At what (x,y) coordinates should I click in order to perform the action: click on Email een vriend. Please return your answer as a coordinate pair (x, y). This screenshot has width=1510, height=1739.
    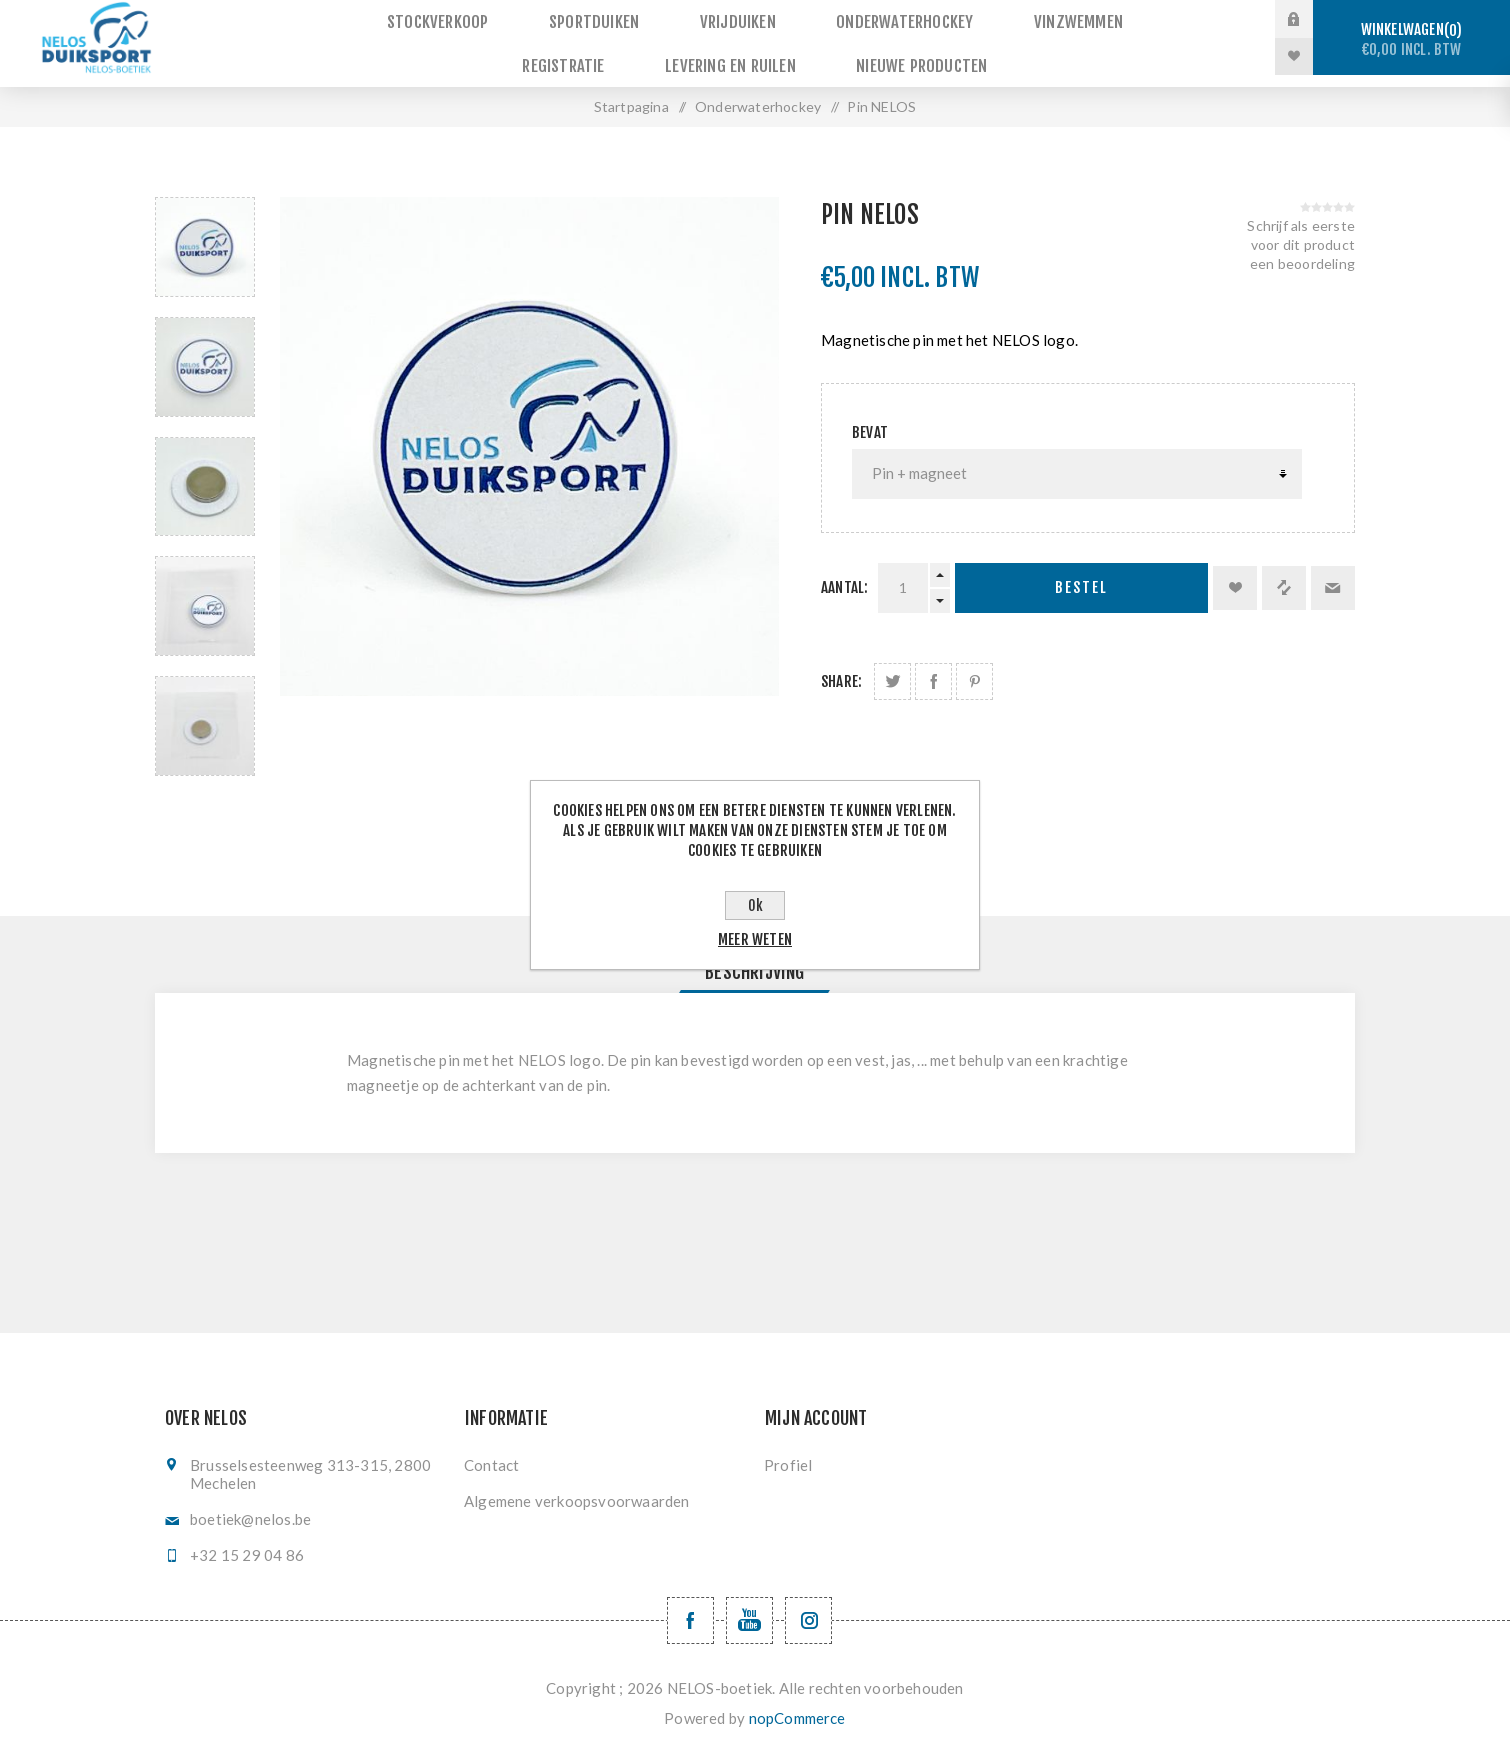
    Looking at the image, I should click on (1333, 576).